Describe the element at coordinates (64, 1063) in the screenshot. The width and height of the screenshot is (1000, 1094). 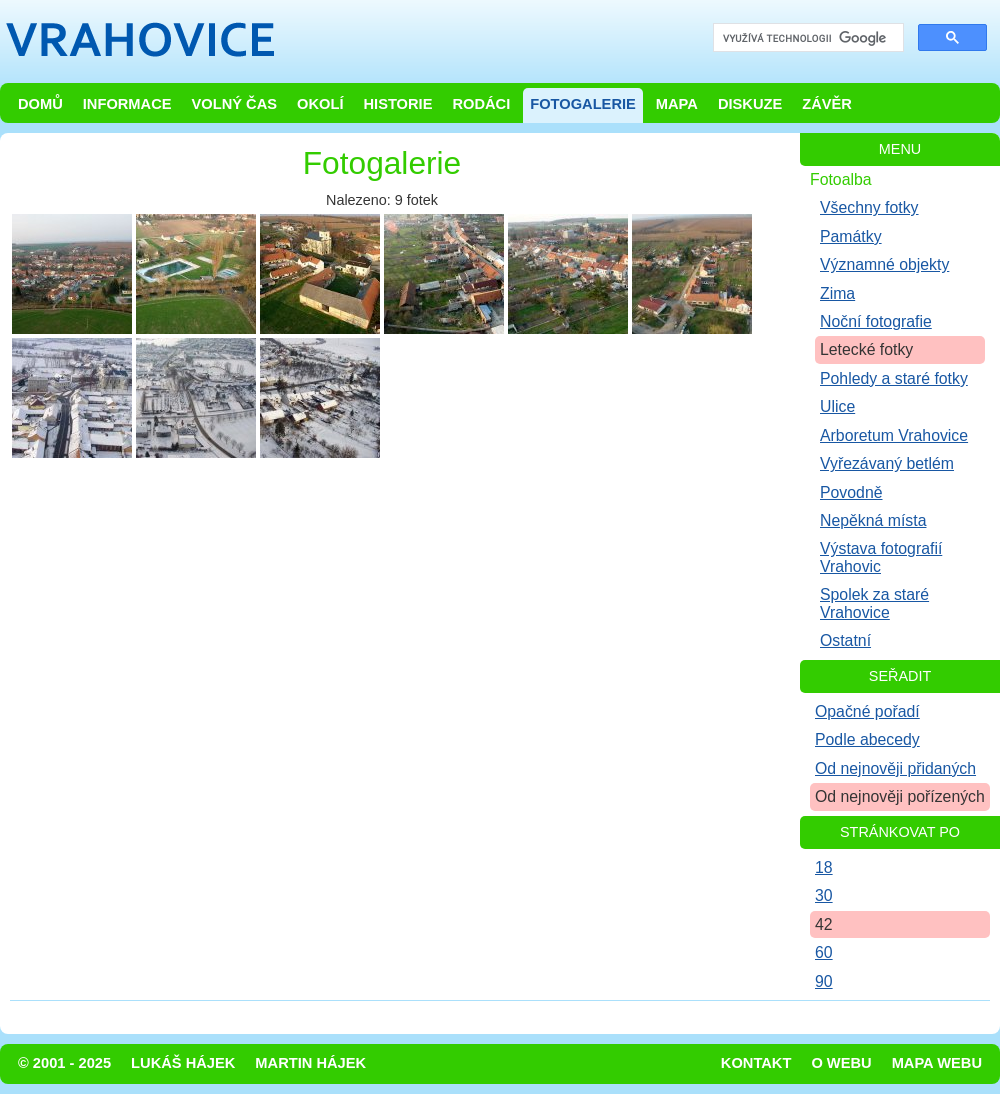
I see `© 2001 - 2025` at that location.